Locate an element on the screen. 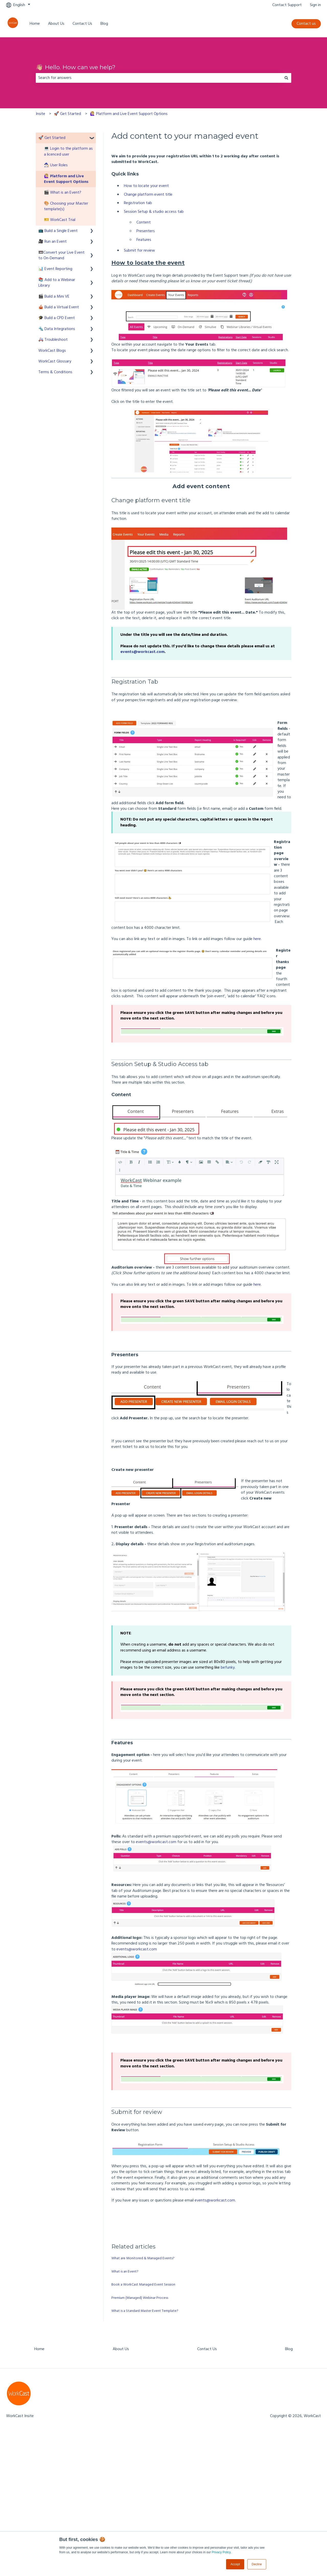 This screenshot has height=2576, width=327. Submit for review is located at coordinates (140, 250).